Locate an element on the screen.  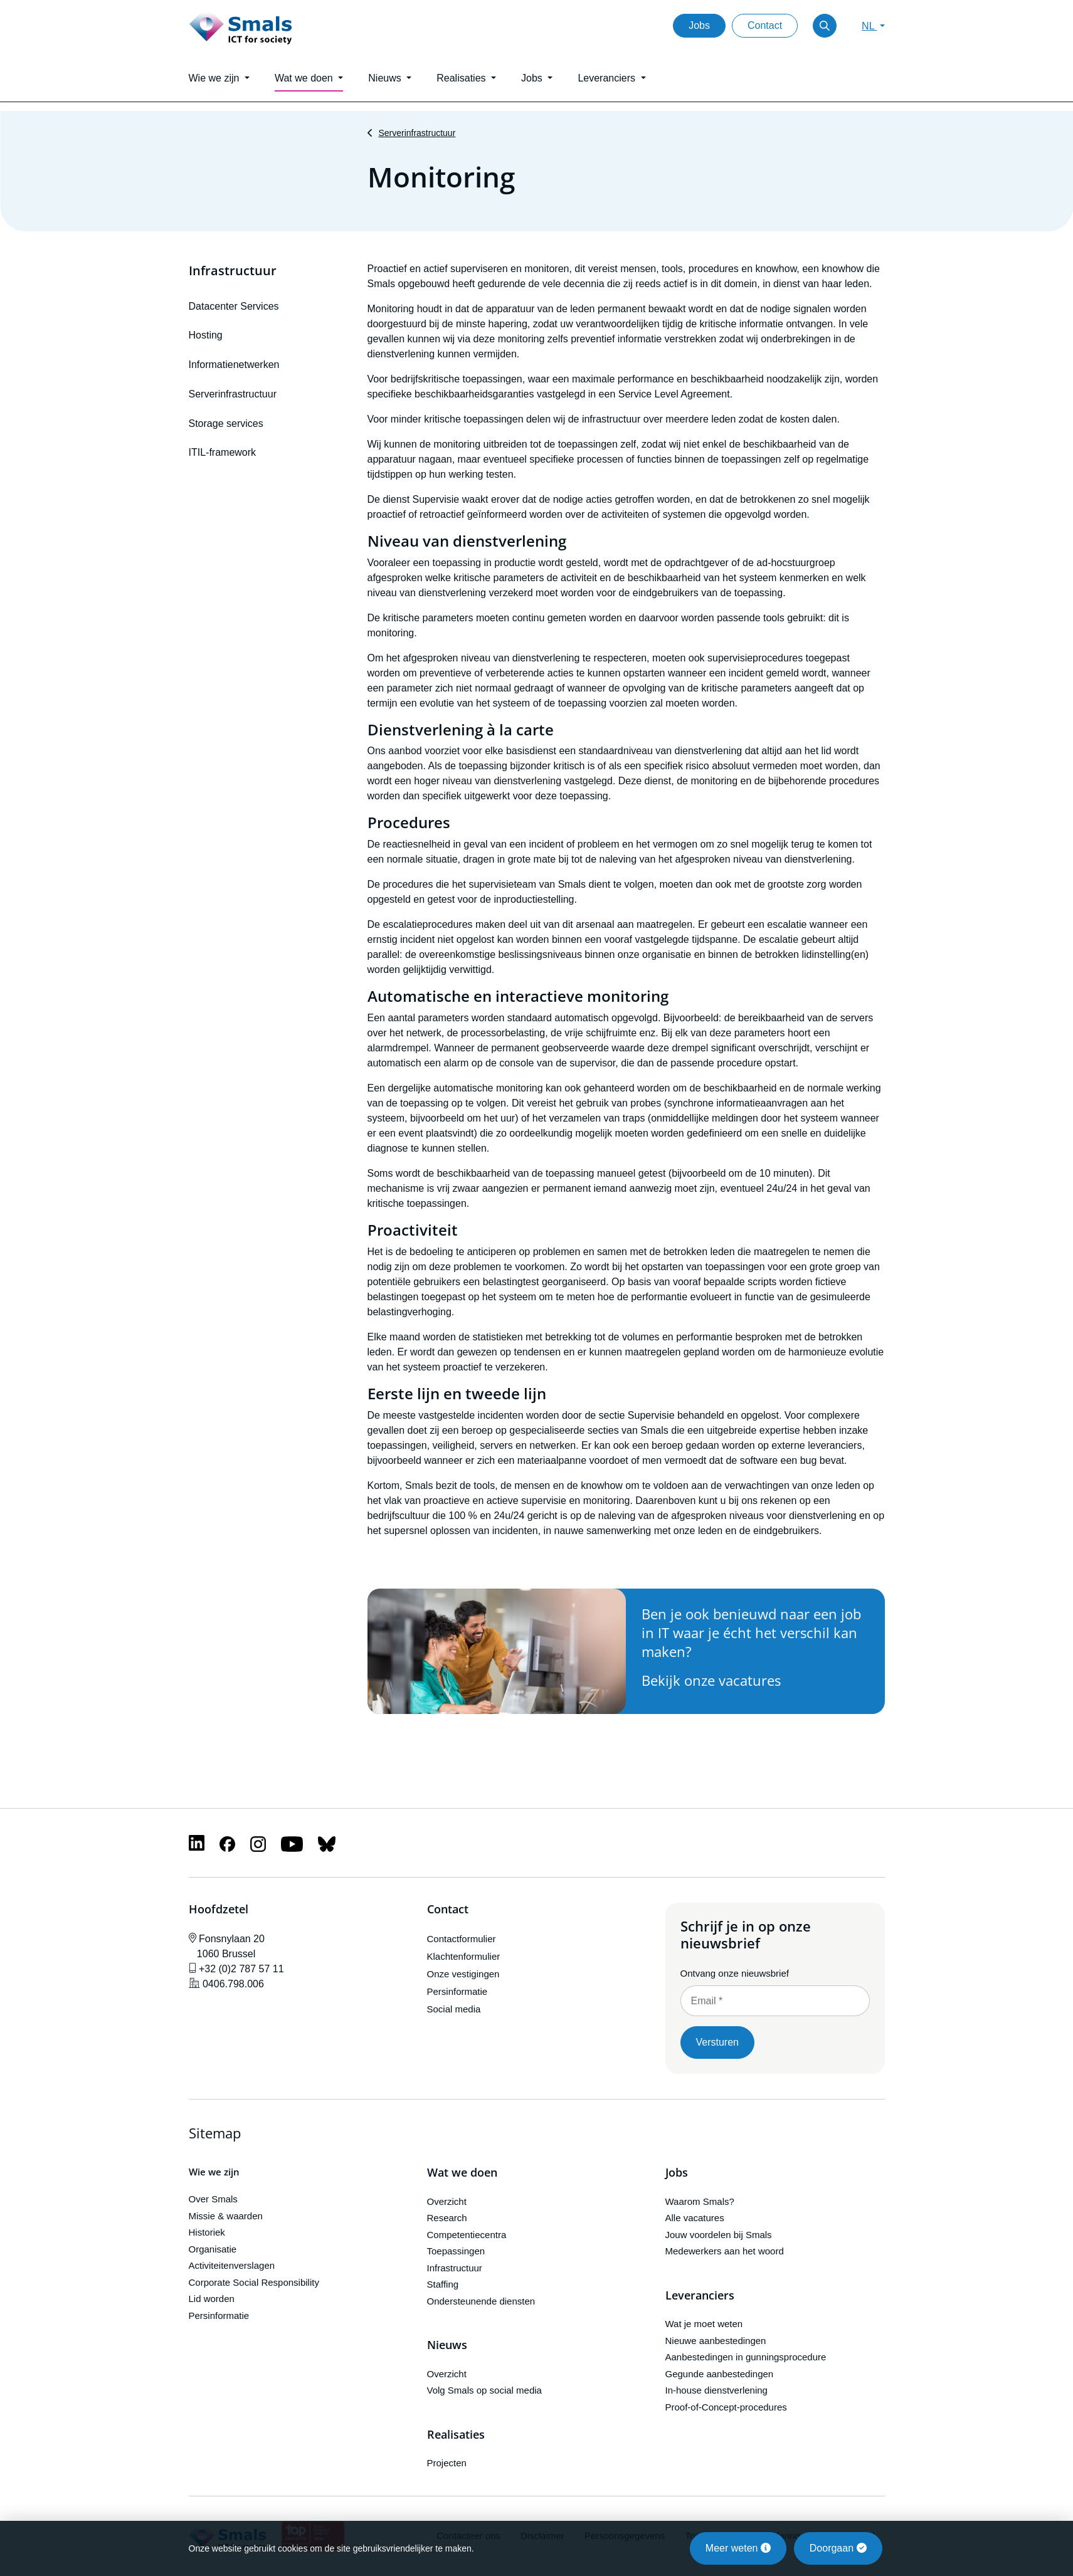
Informatienetwerken is located at coordinates (234, 364).